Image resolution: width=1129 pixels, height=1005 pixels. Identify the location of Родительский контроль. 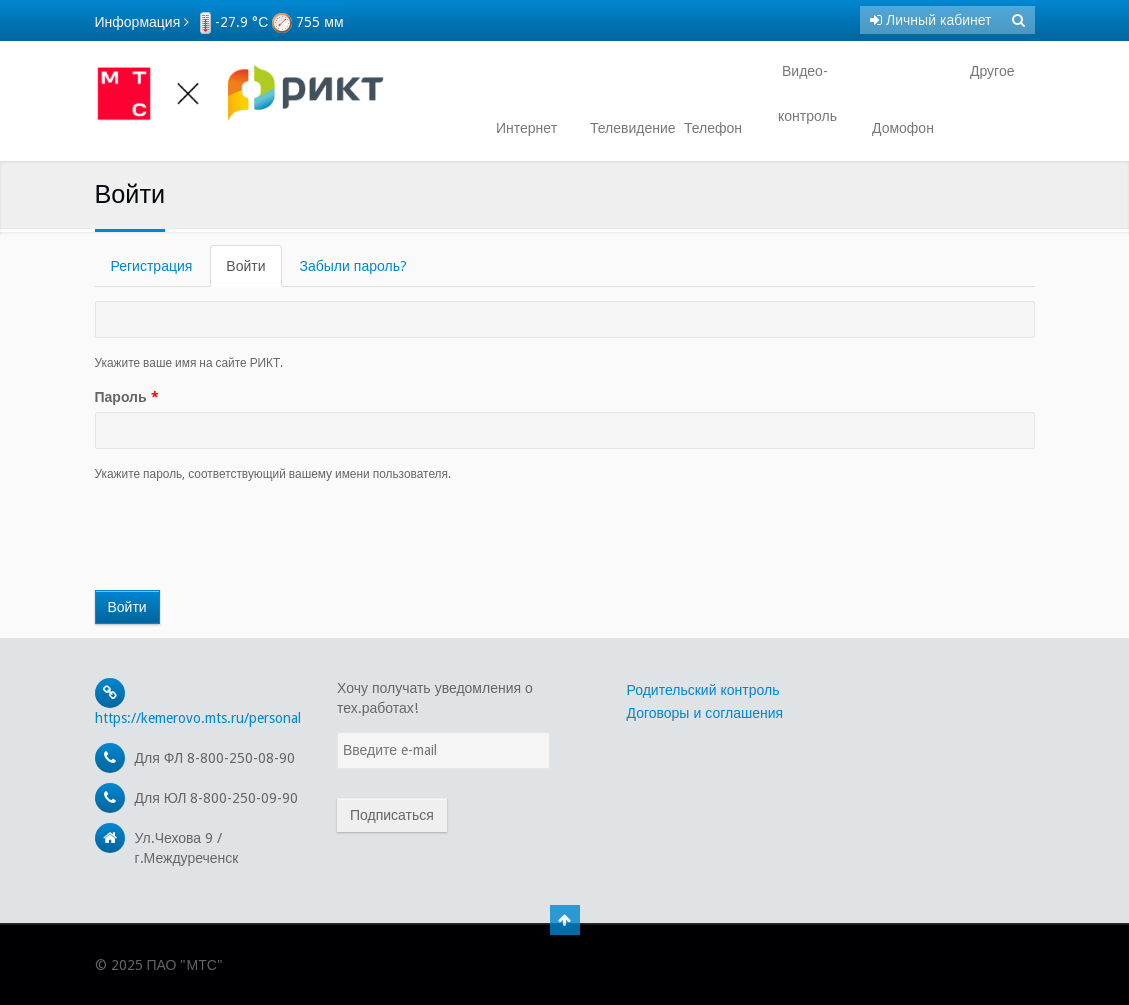
(703, 690).